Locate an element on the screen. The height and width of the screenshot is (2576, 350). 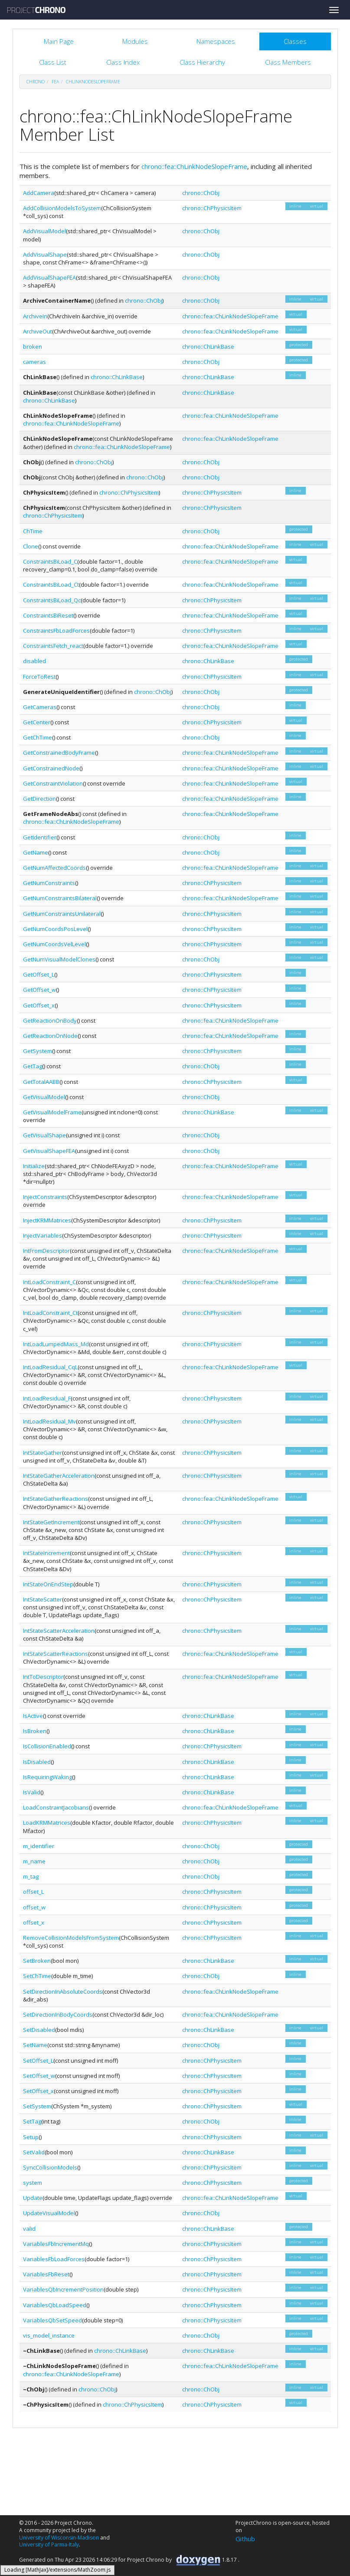
SetValid is located at coordinates (34, 2152).